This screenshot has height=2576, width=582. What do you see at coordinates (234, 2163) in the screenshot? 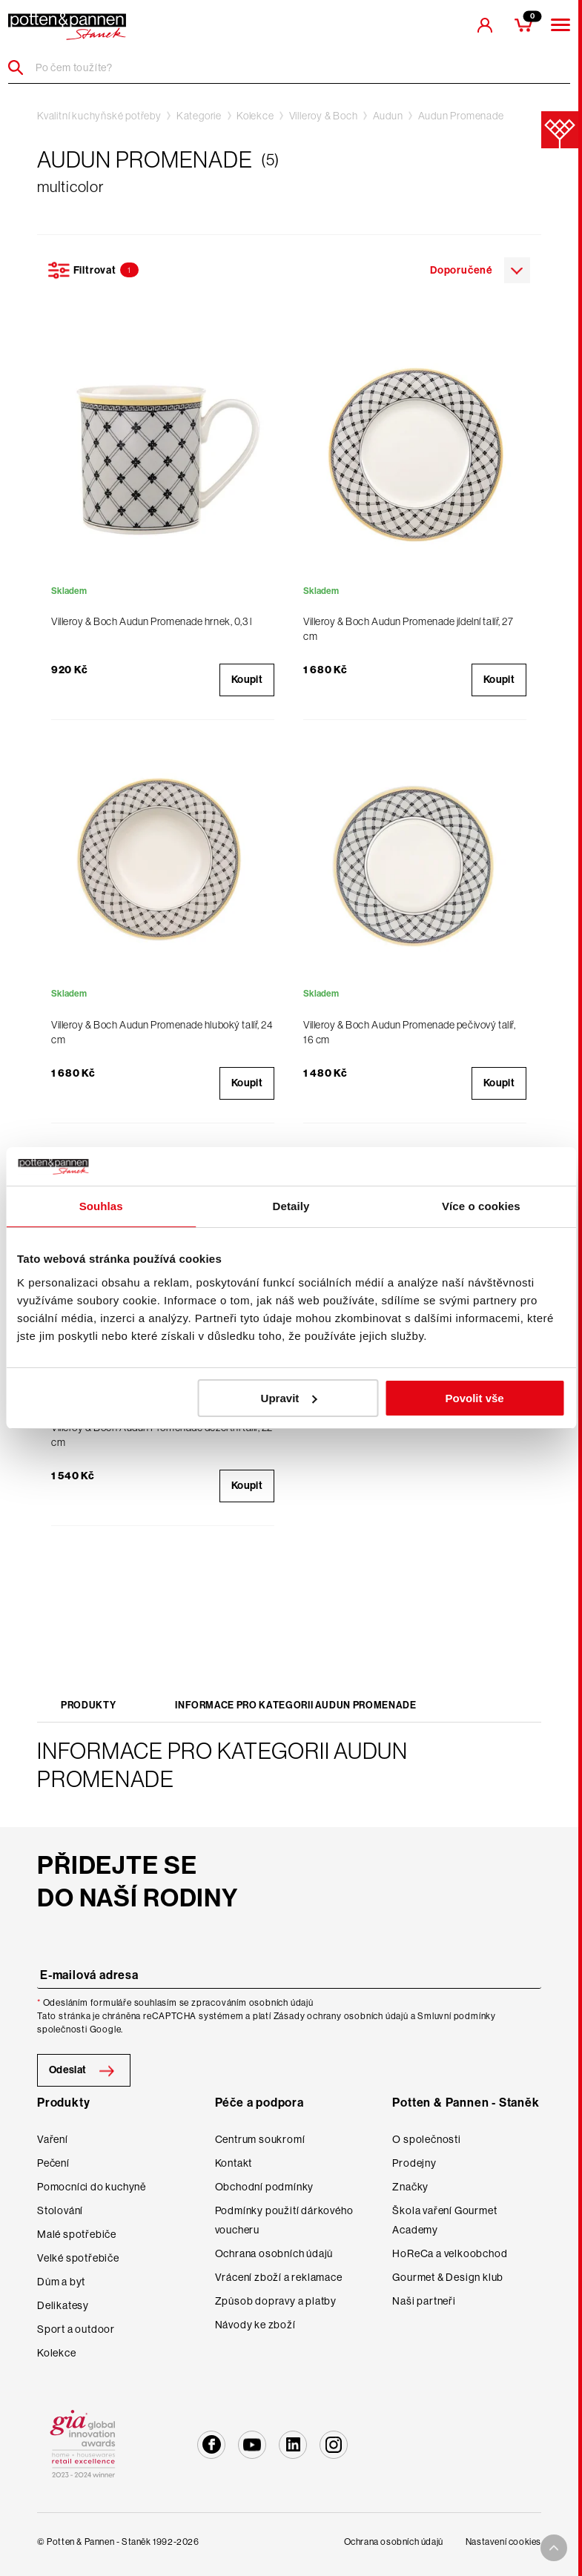
I see `Kontakt` at bounding box center [234, 2163].